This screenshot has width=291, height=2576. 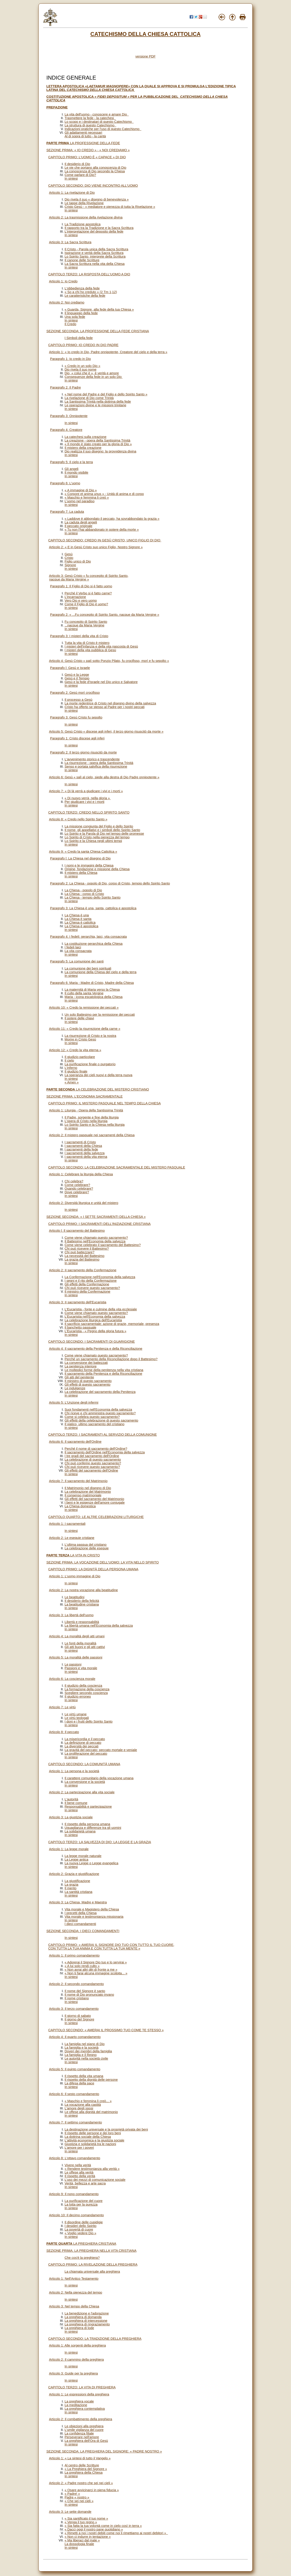 I want to click on « Corpore et anima unus » - Unità di anima e di corpo, so click(x=104, y=494).